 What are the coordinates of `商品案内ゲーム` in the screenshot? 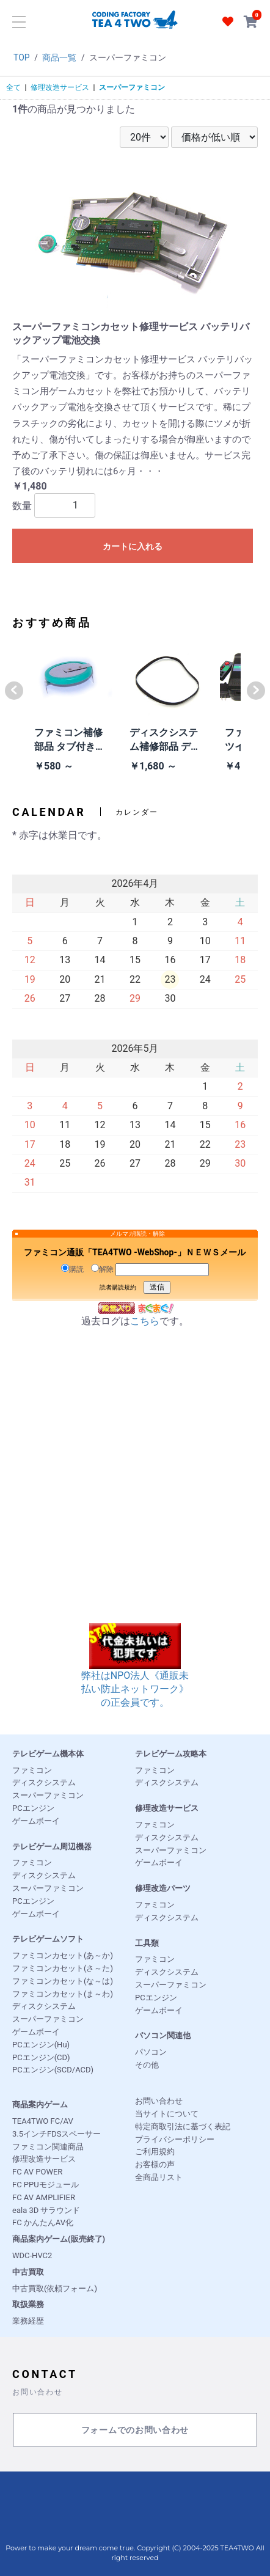 It's located at (40, 2104).